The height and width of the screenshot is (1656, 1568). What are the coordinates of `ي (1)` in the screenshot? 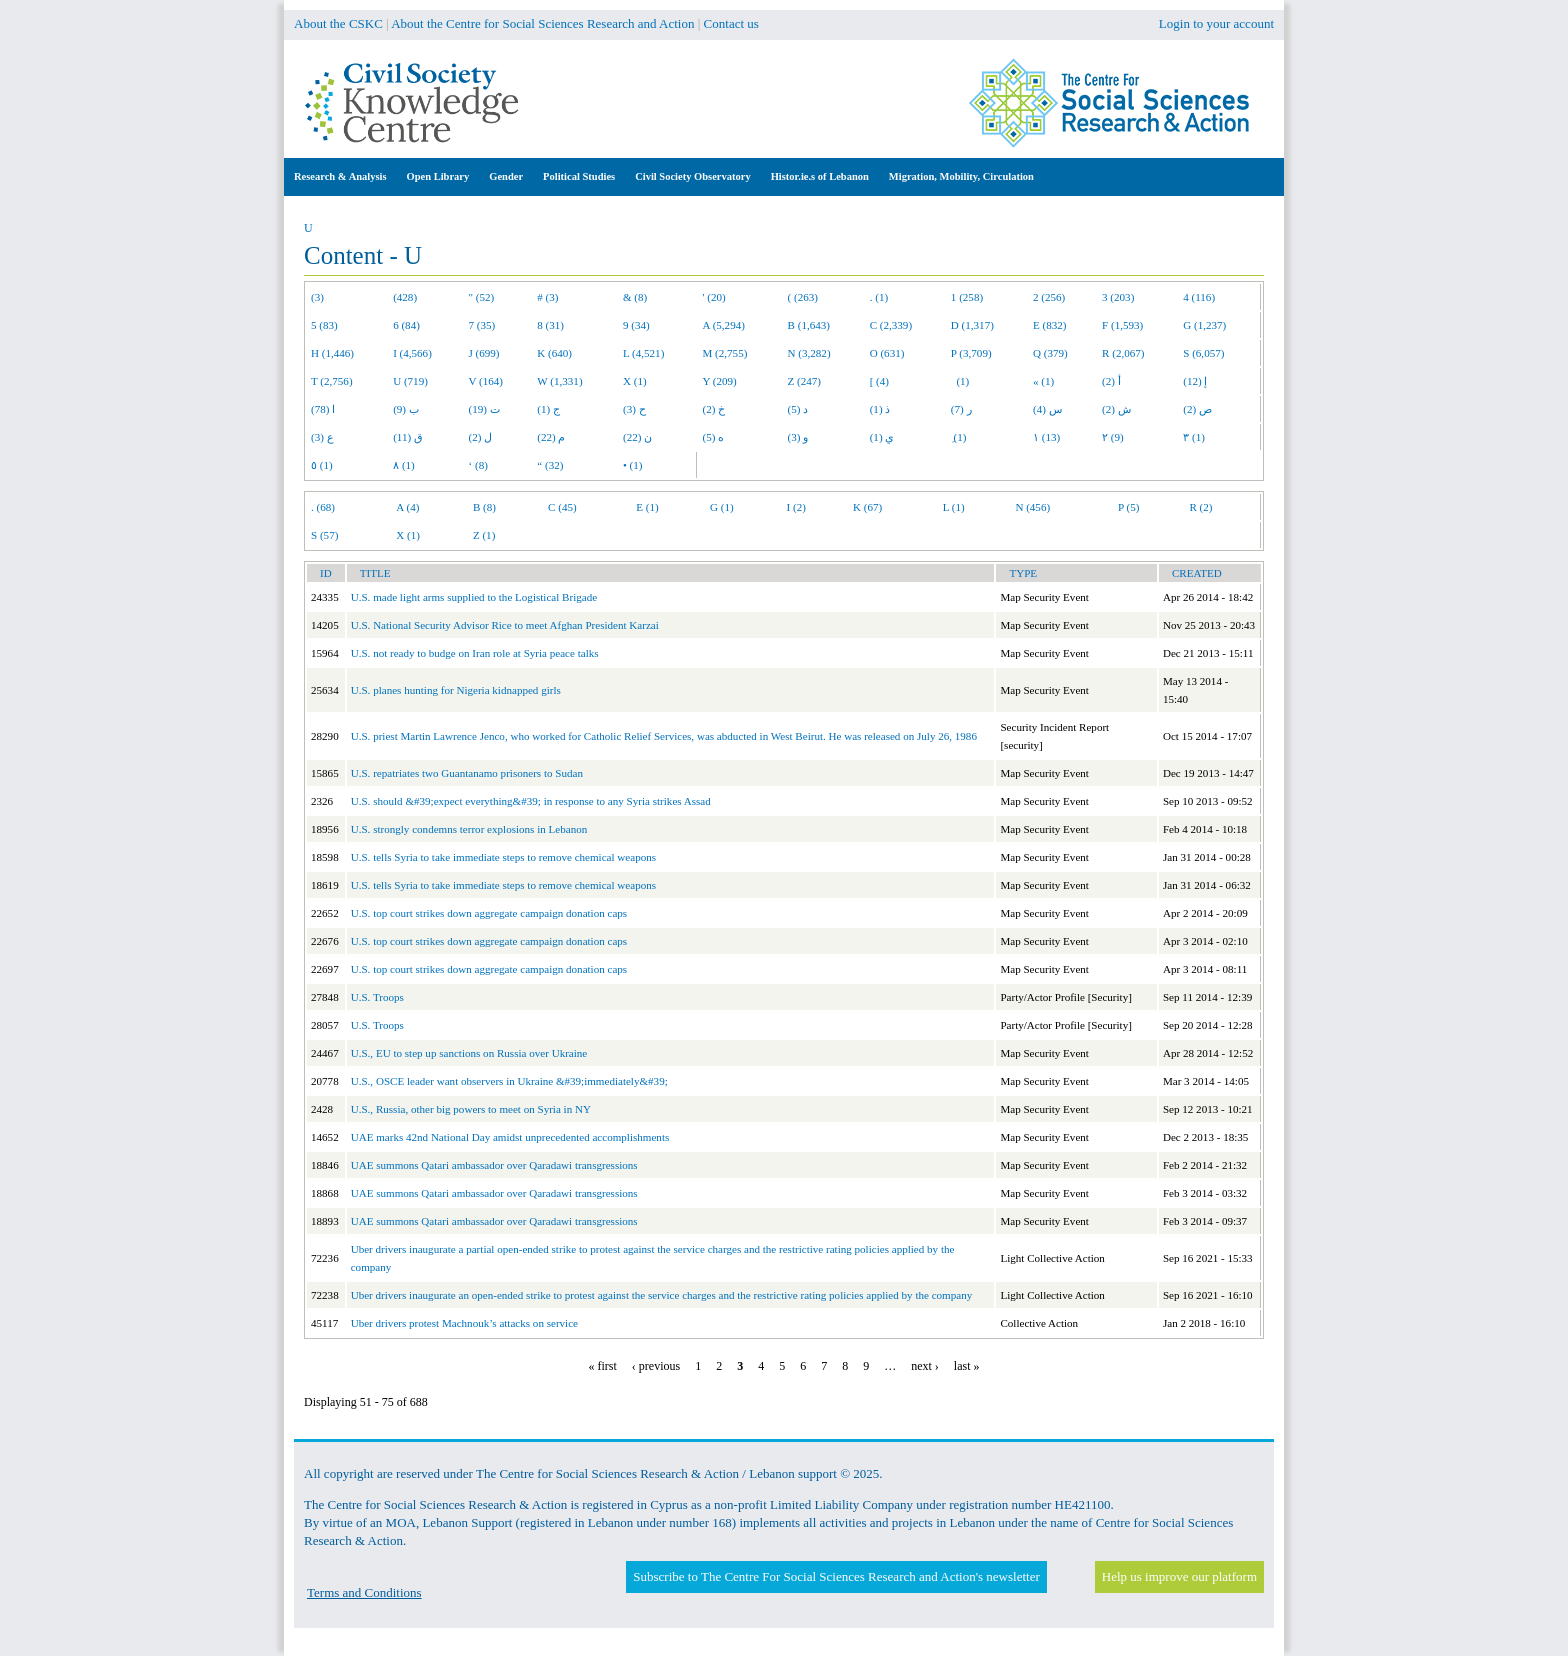 It's located at (882, 437).